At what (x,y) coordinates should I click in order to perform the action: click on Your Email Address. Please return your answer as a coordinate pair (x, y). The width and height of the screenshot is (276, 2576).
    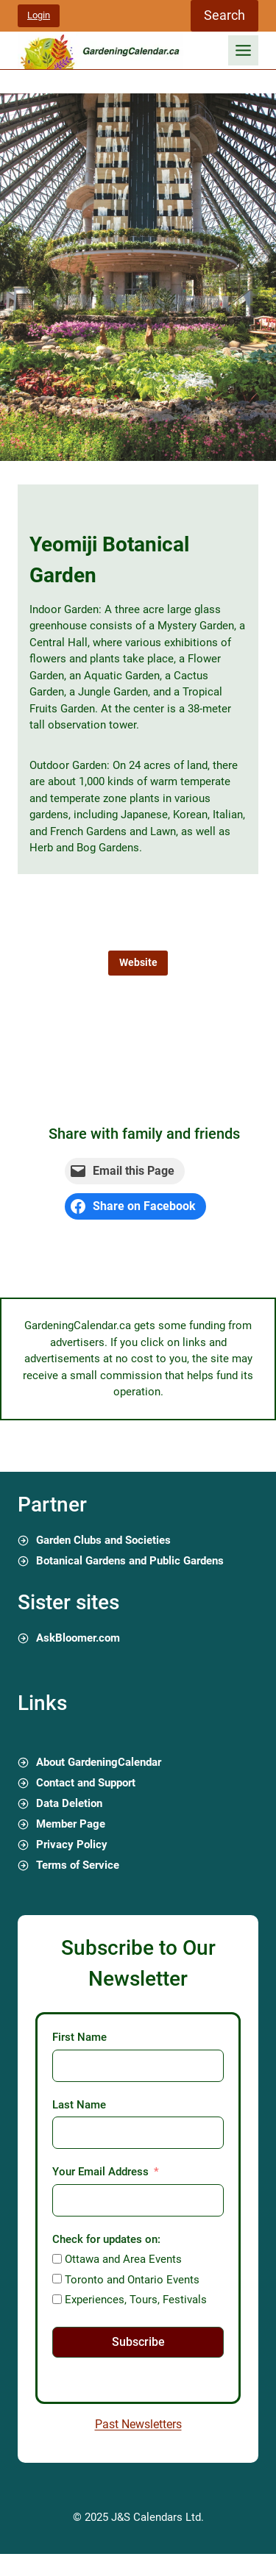
    Looking at the image, I should click on (100, 2171).